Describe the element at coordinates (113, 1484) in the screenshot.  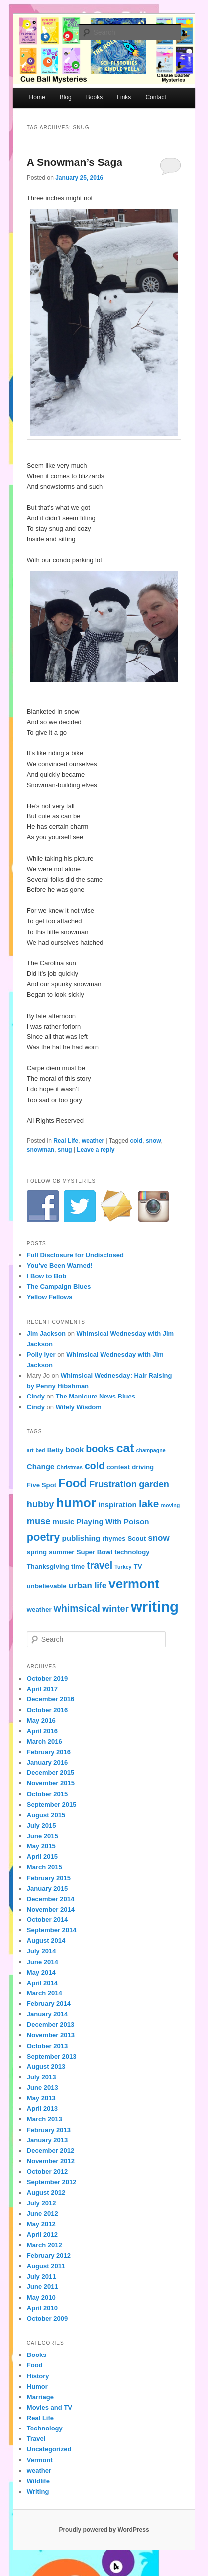
I see `Frustration [Frustration (7 items)]` at that location.